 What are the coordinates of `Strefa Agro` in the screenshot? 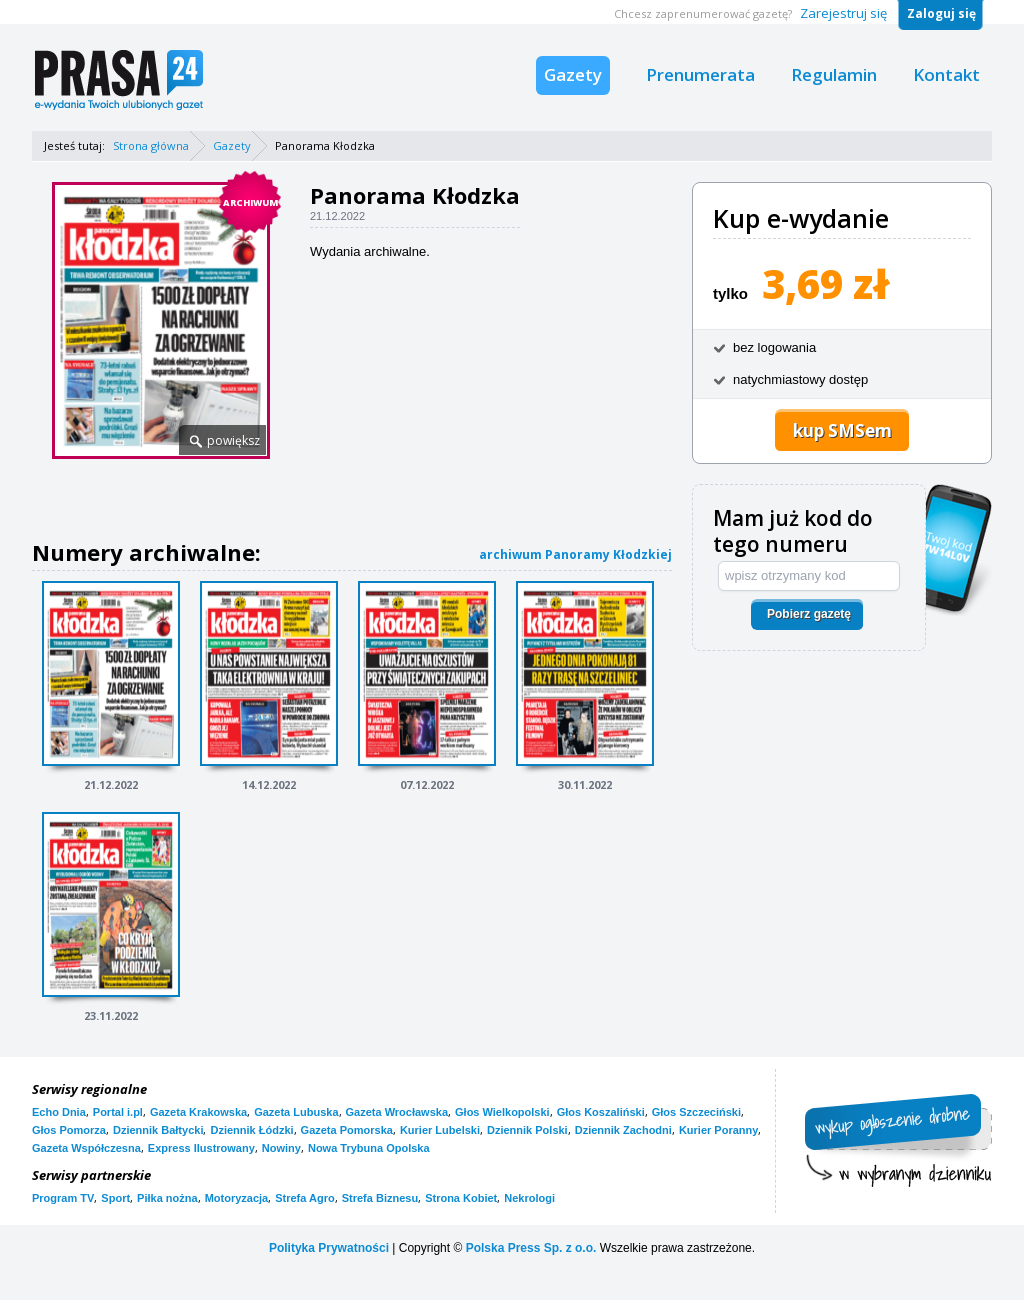 It's located at (305, 1198).